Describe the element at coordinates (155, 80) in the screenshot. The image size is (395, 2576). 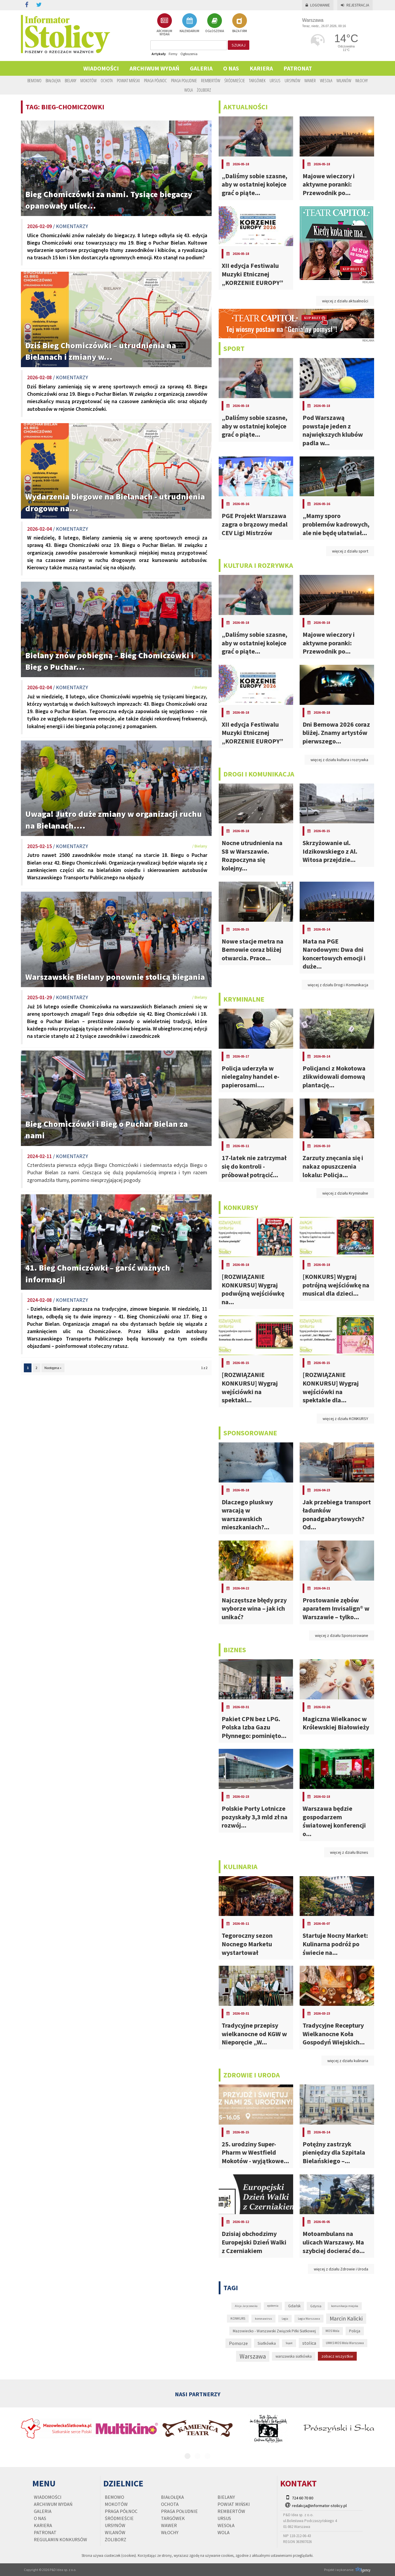
I see `Praga Północ` at that location.